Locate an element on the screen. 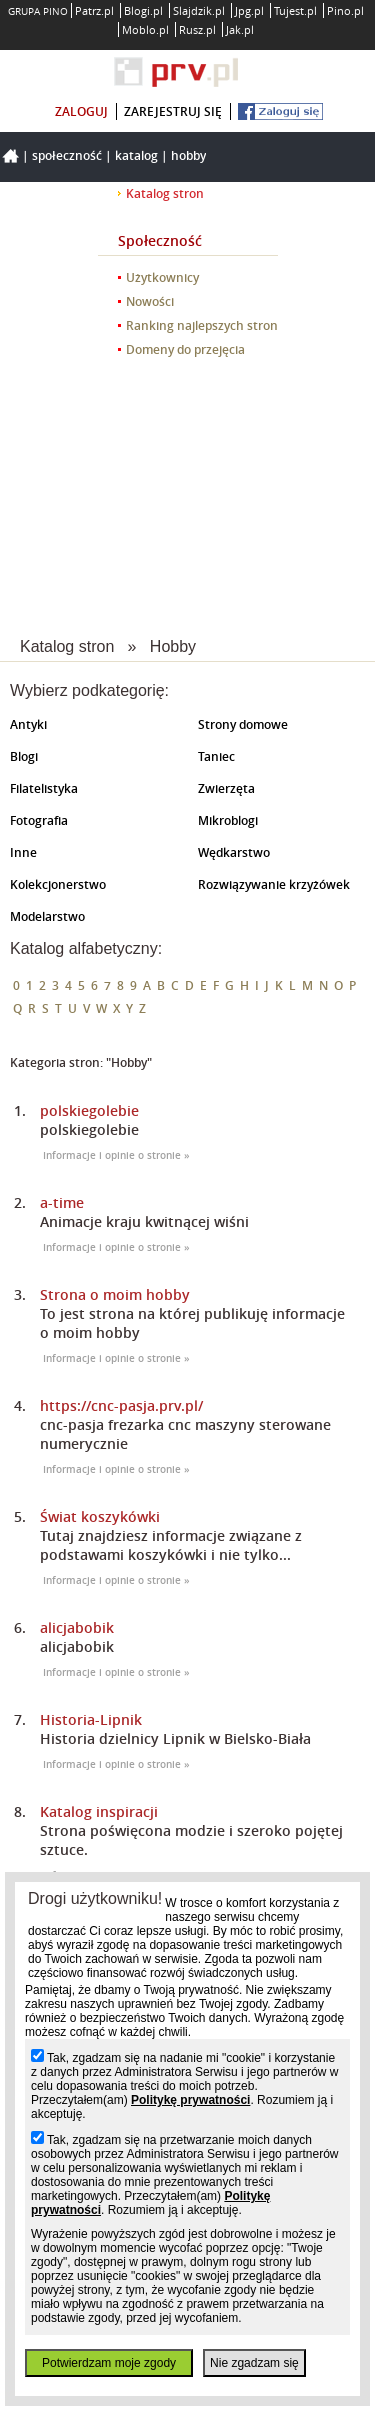 This screenshot has width=375, height=2416. alicjabobik is located at coordinates (77, 1627).